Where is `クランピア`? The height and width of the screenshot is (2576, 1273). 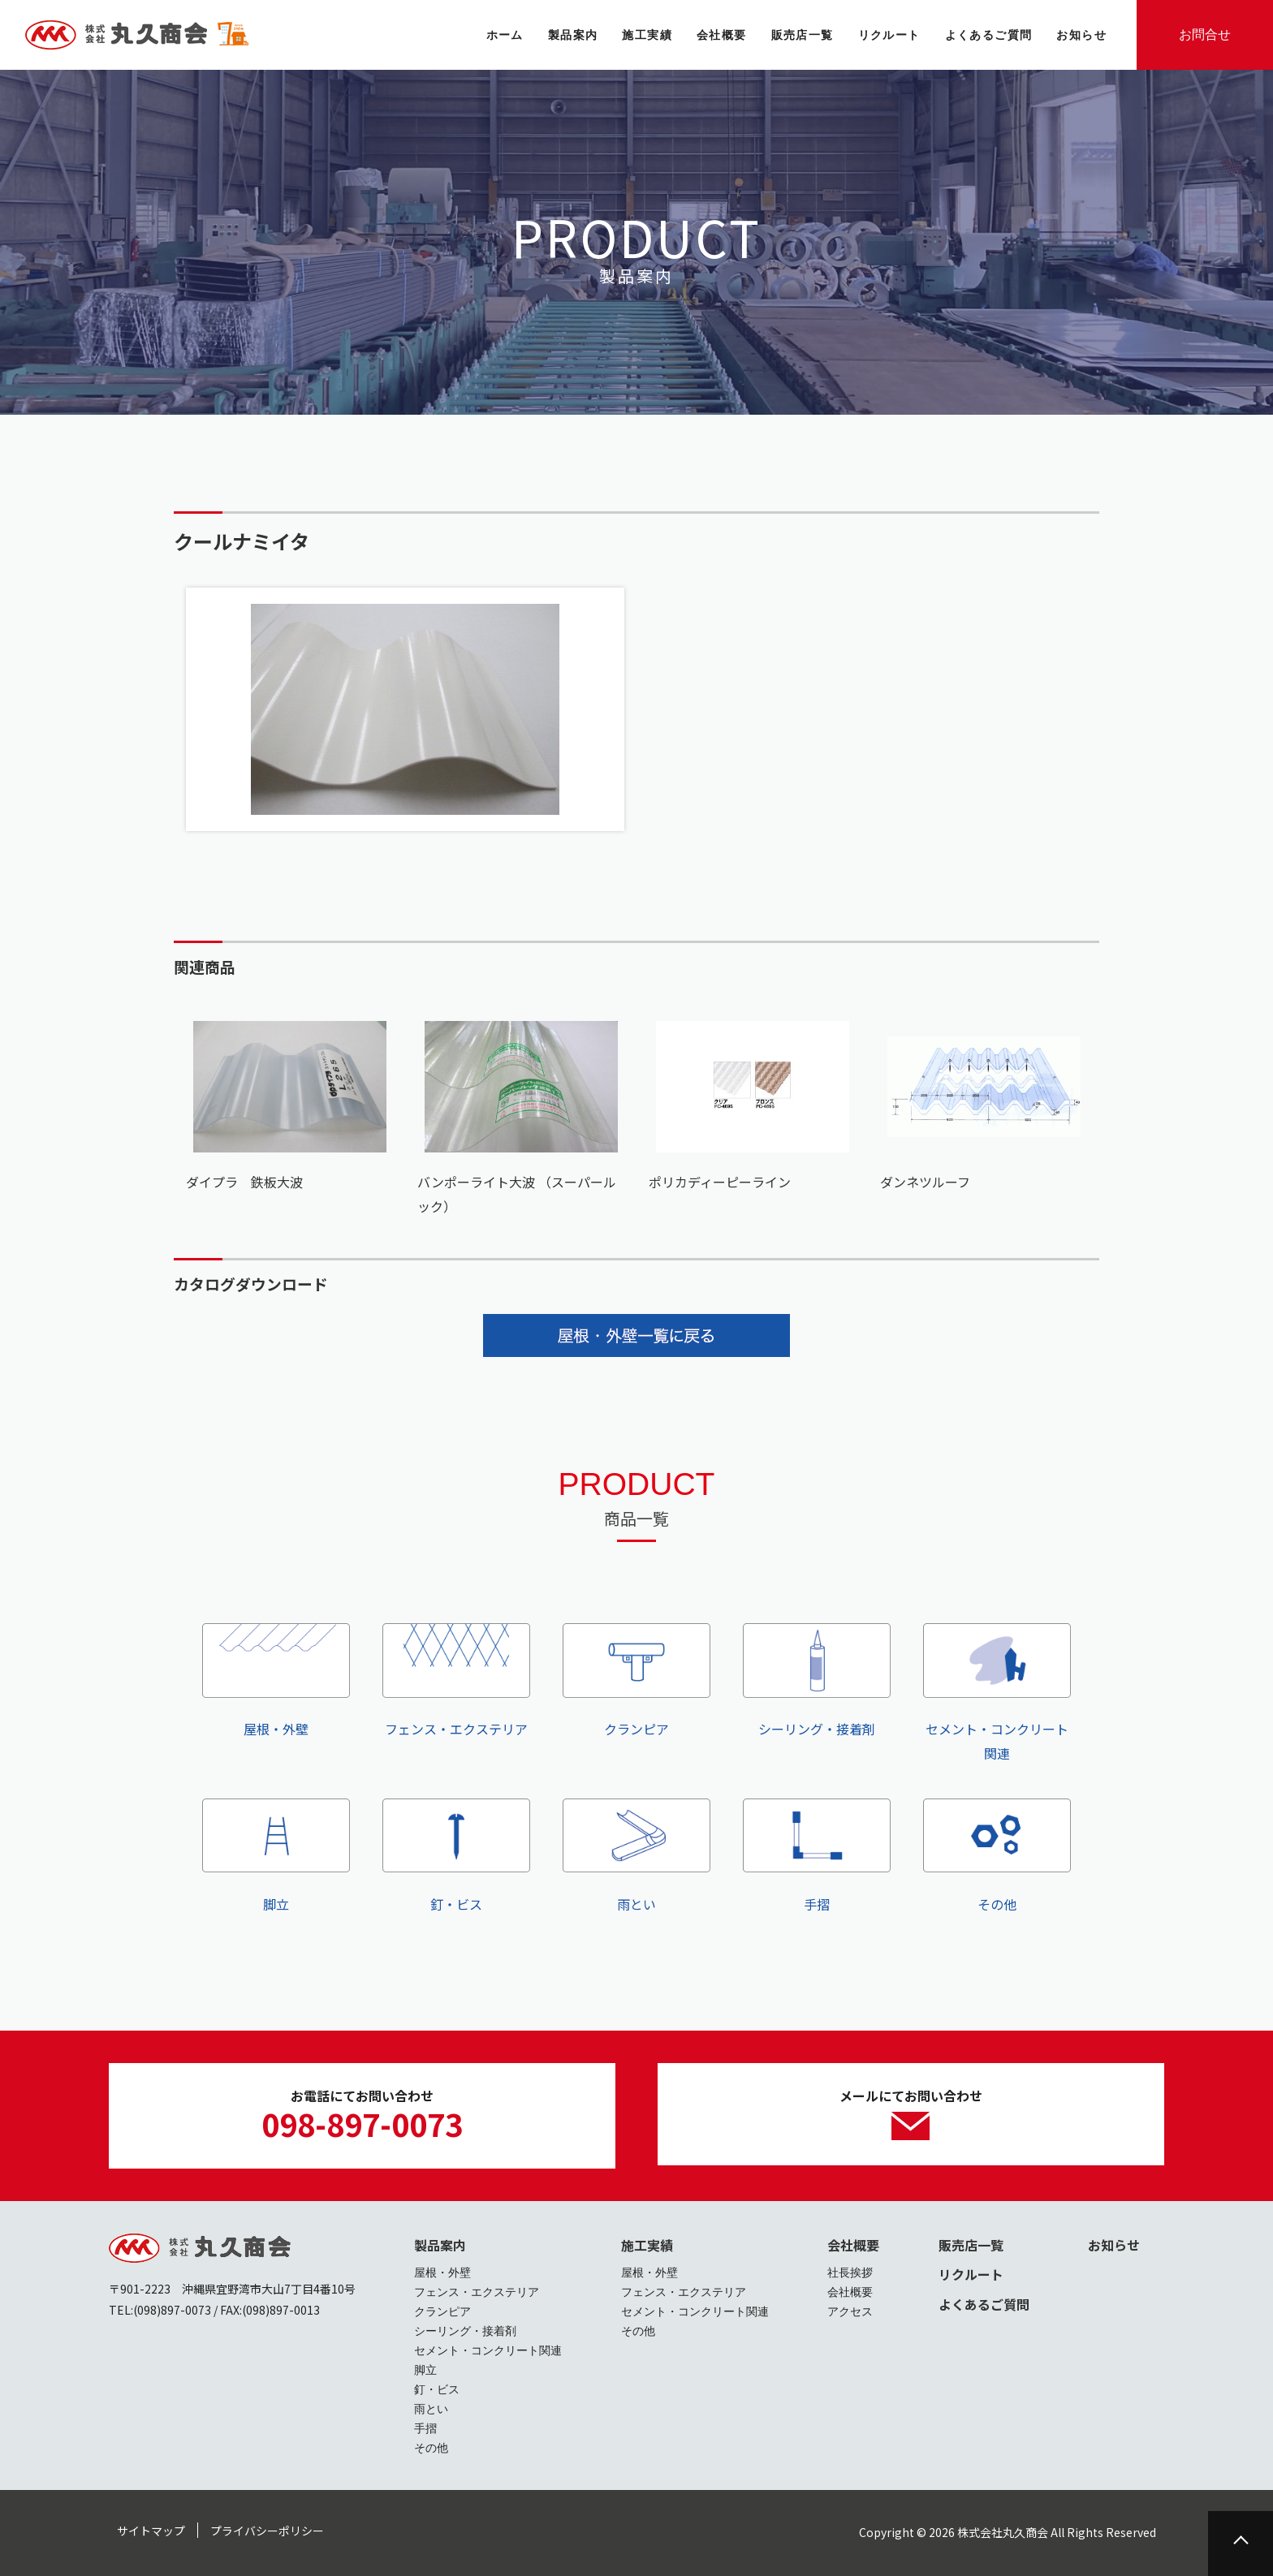
クランピア is located at coordinates (636, 1680).